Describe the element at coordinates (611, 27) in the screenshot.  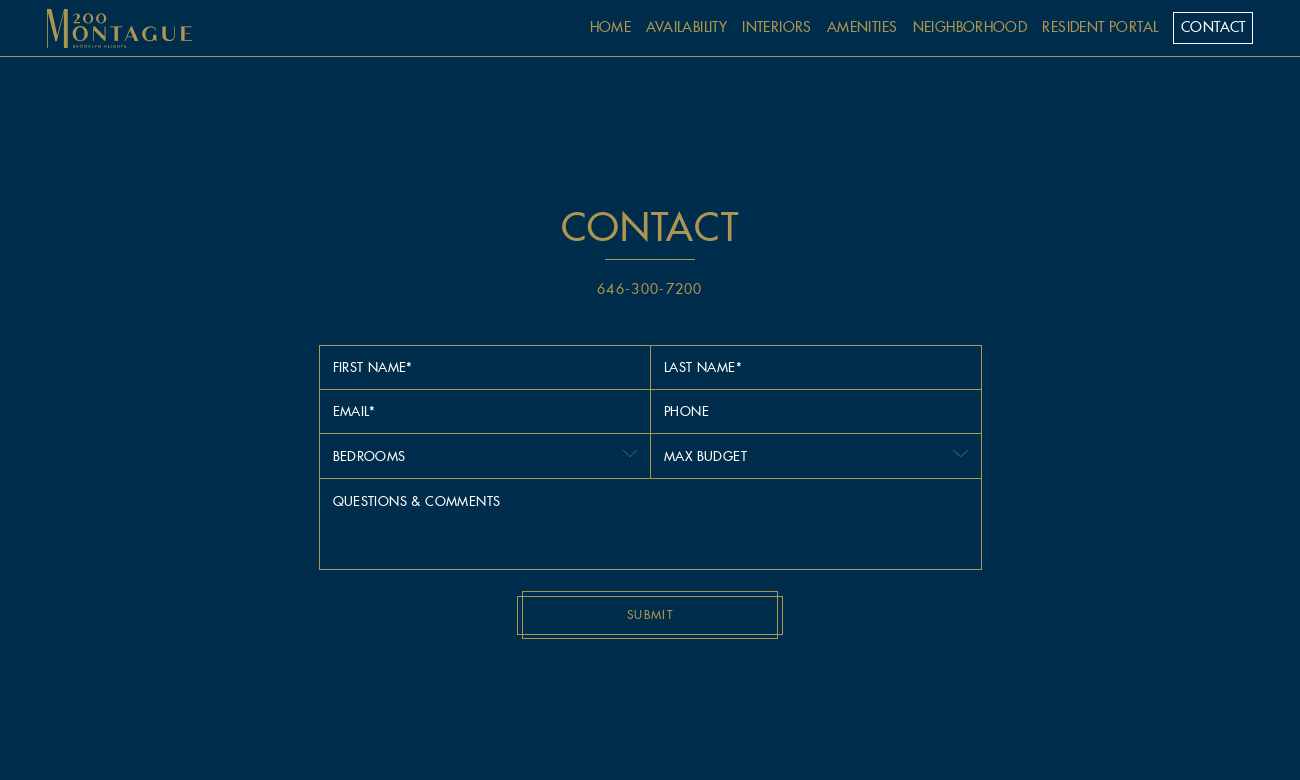
I see `home` at that location.